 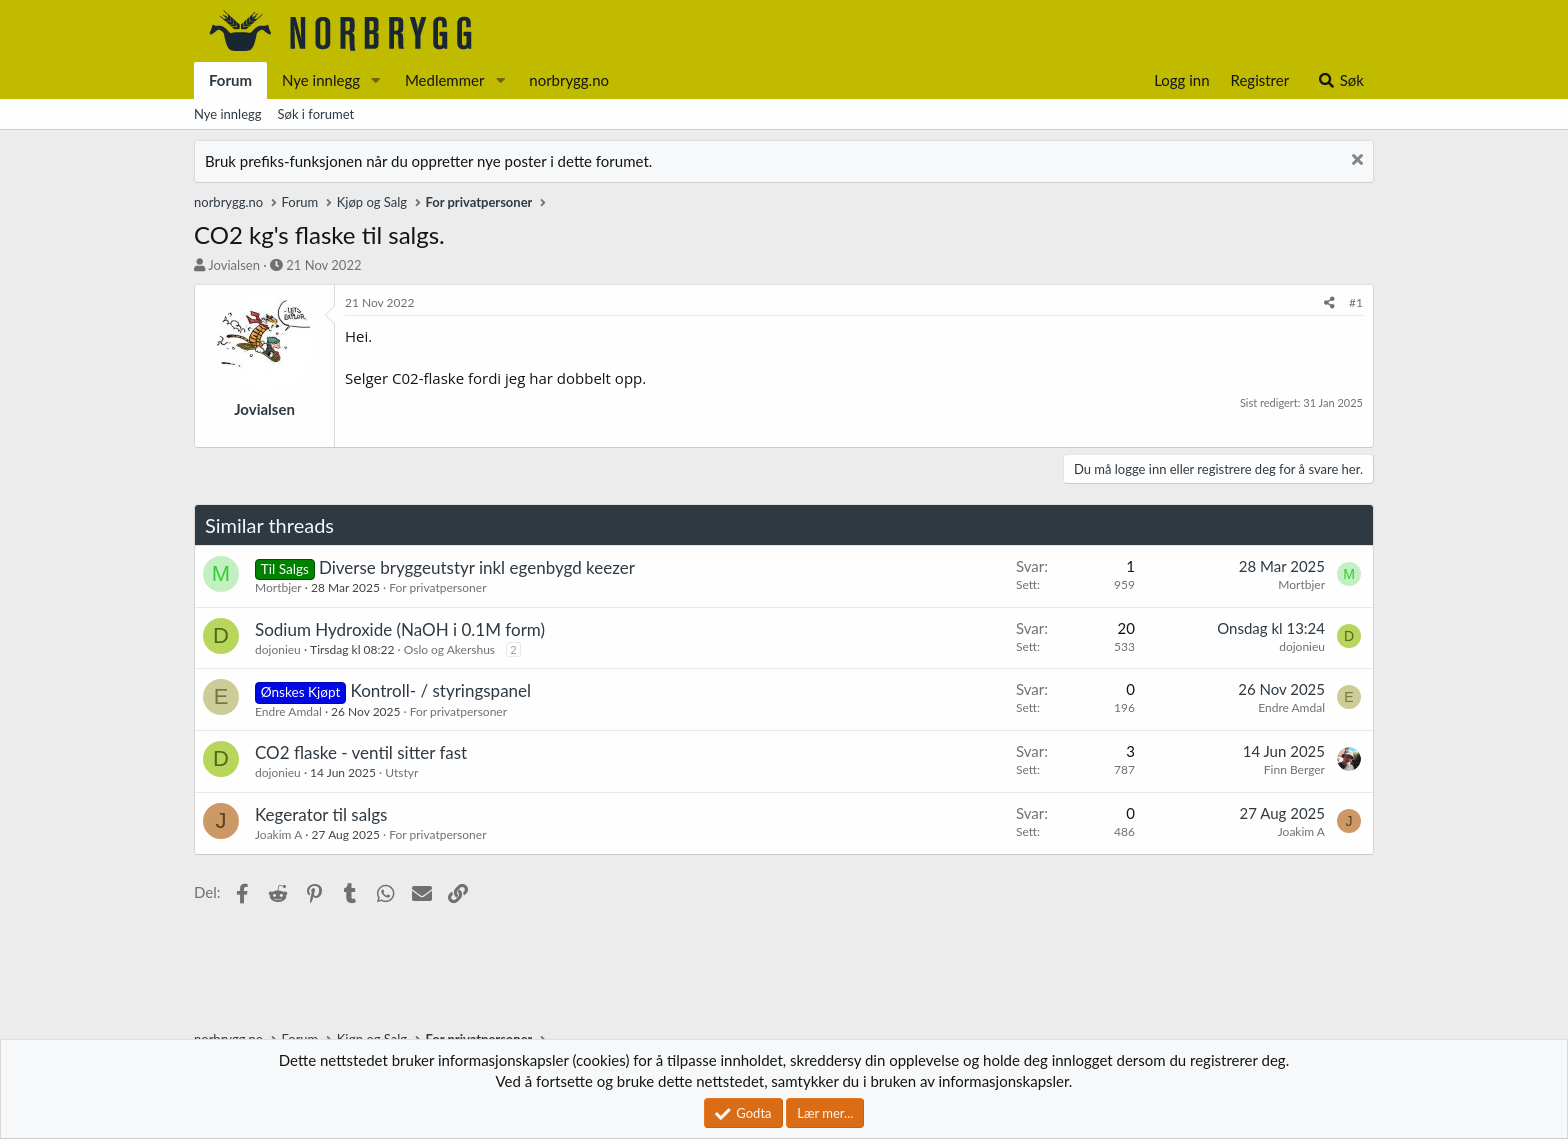 What do you see at coordinates (278, 649) in the screenshot?
I see `dojonieu` at bounding box center [278, 649].